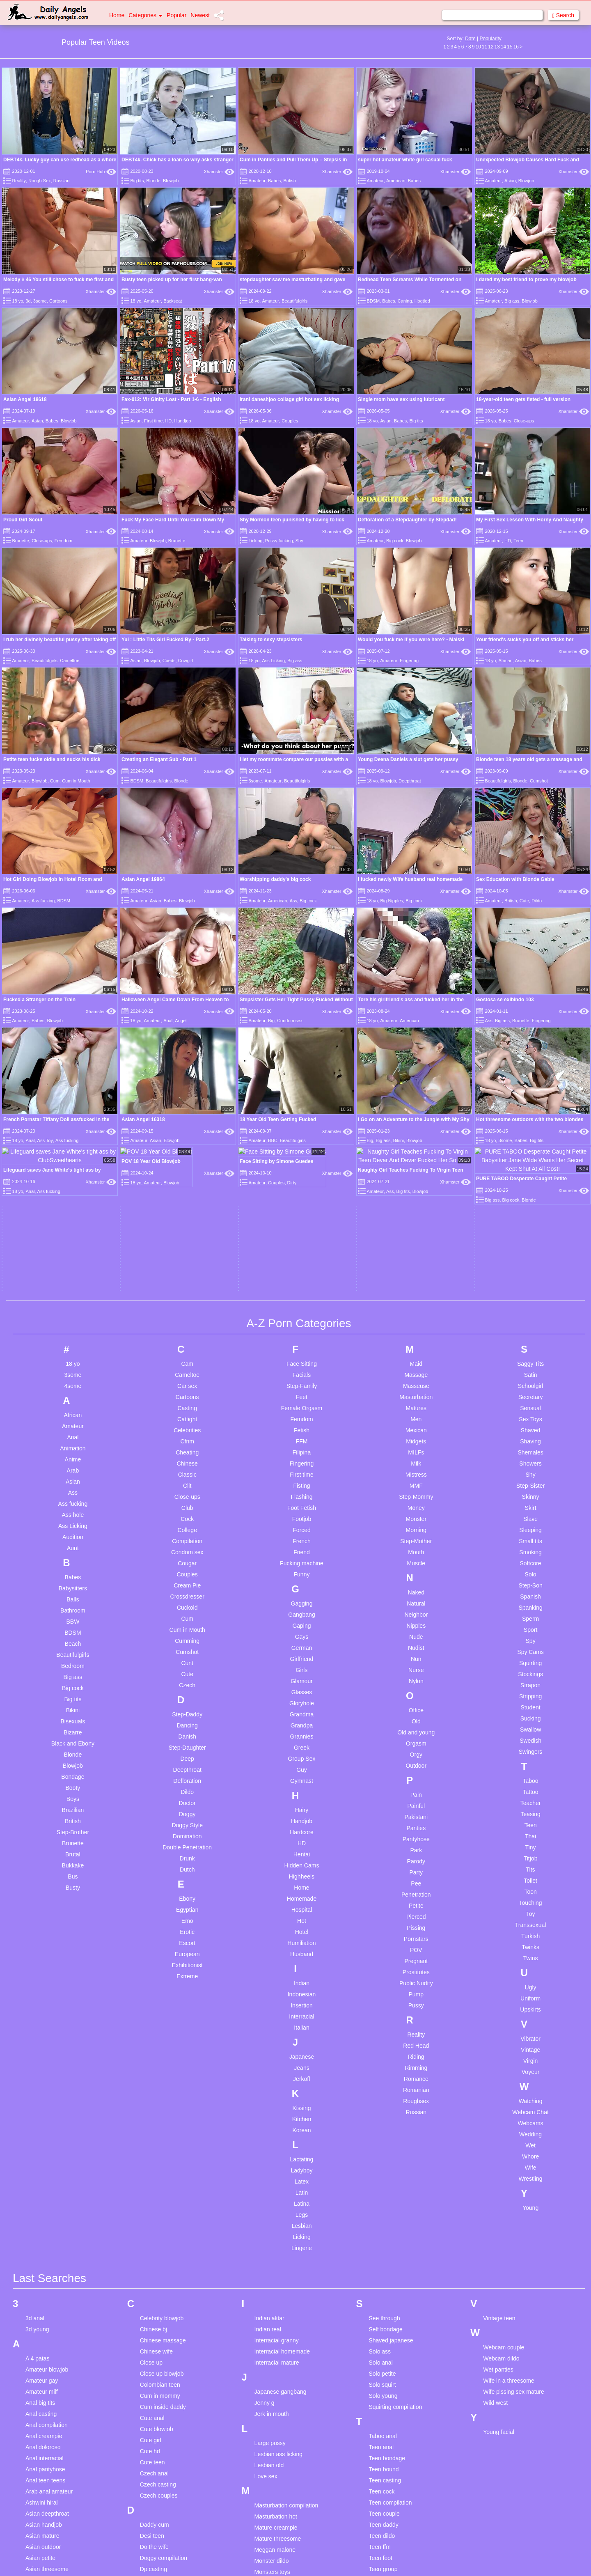  What do you see at coordinates (416, 1374) in the screenshot?
I see `Old` at bounding box center [416, 1374].